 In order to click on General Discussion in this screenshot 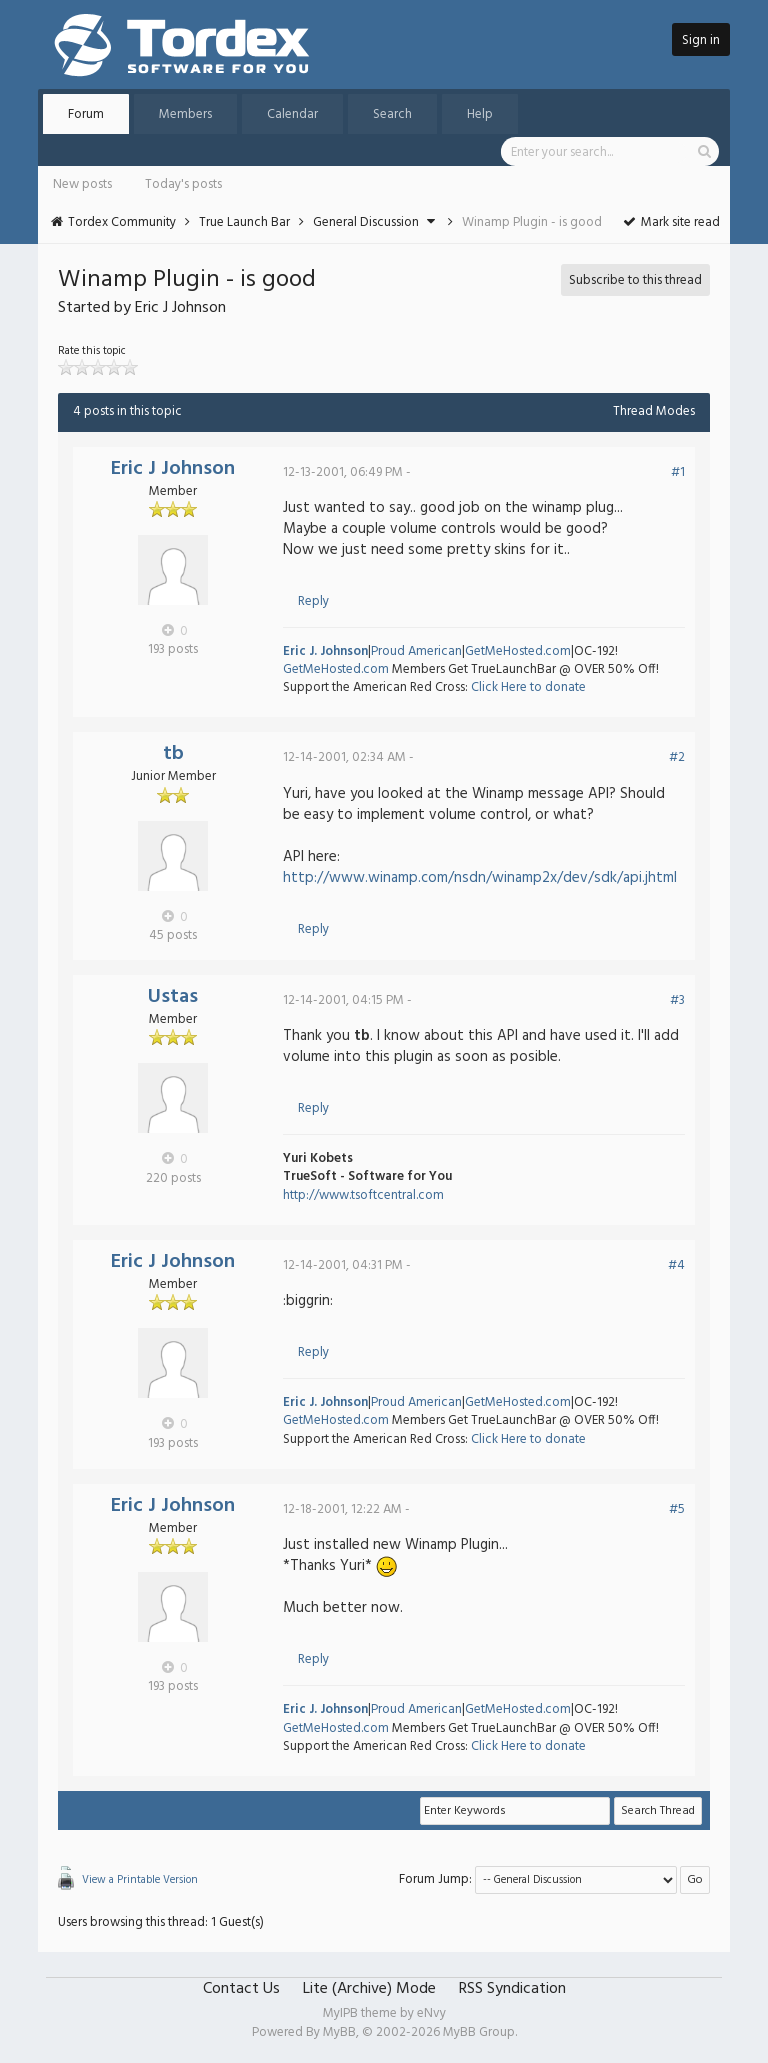, I will do `click(366, 222)`.